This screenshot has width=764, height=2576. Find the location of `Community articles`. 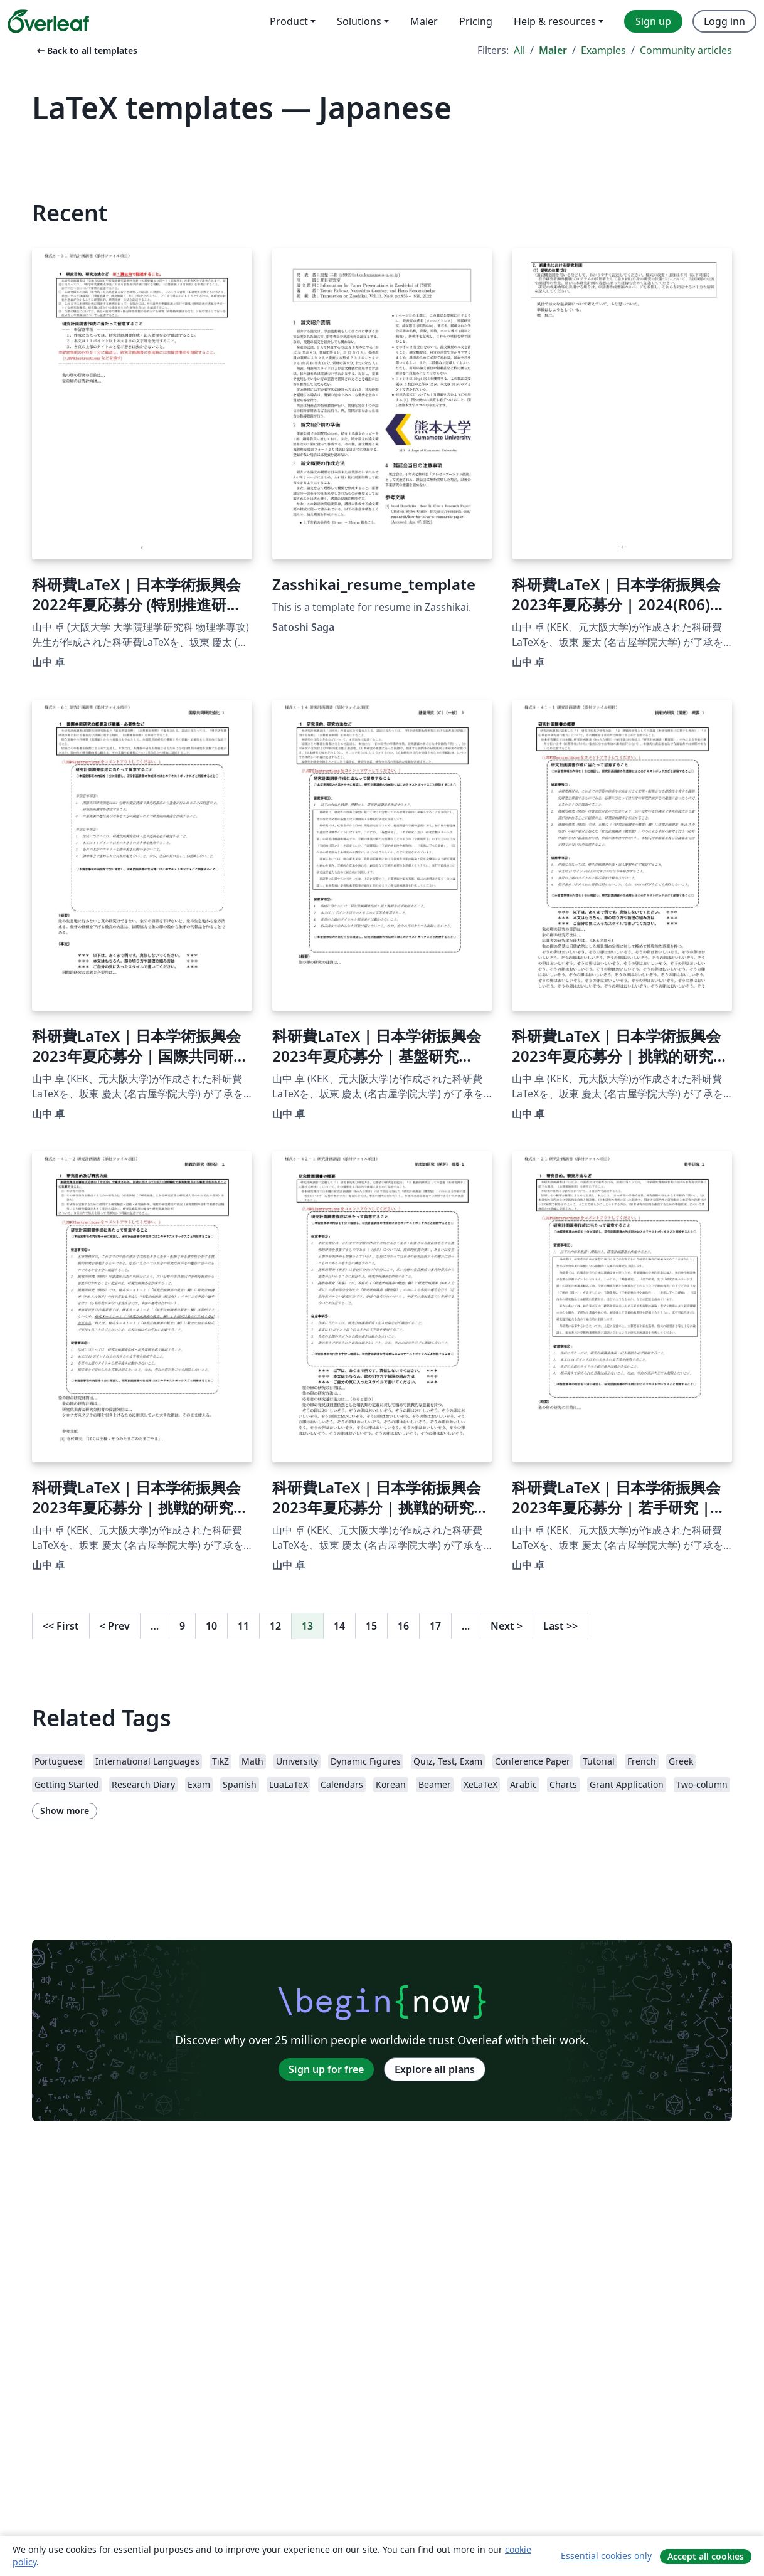

Community articles is located at coordinates (686, 50).